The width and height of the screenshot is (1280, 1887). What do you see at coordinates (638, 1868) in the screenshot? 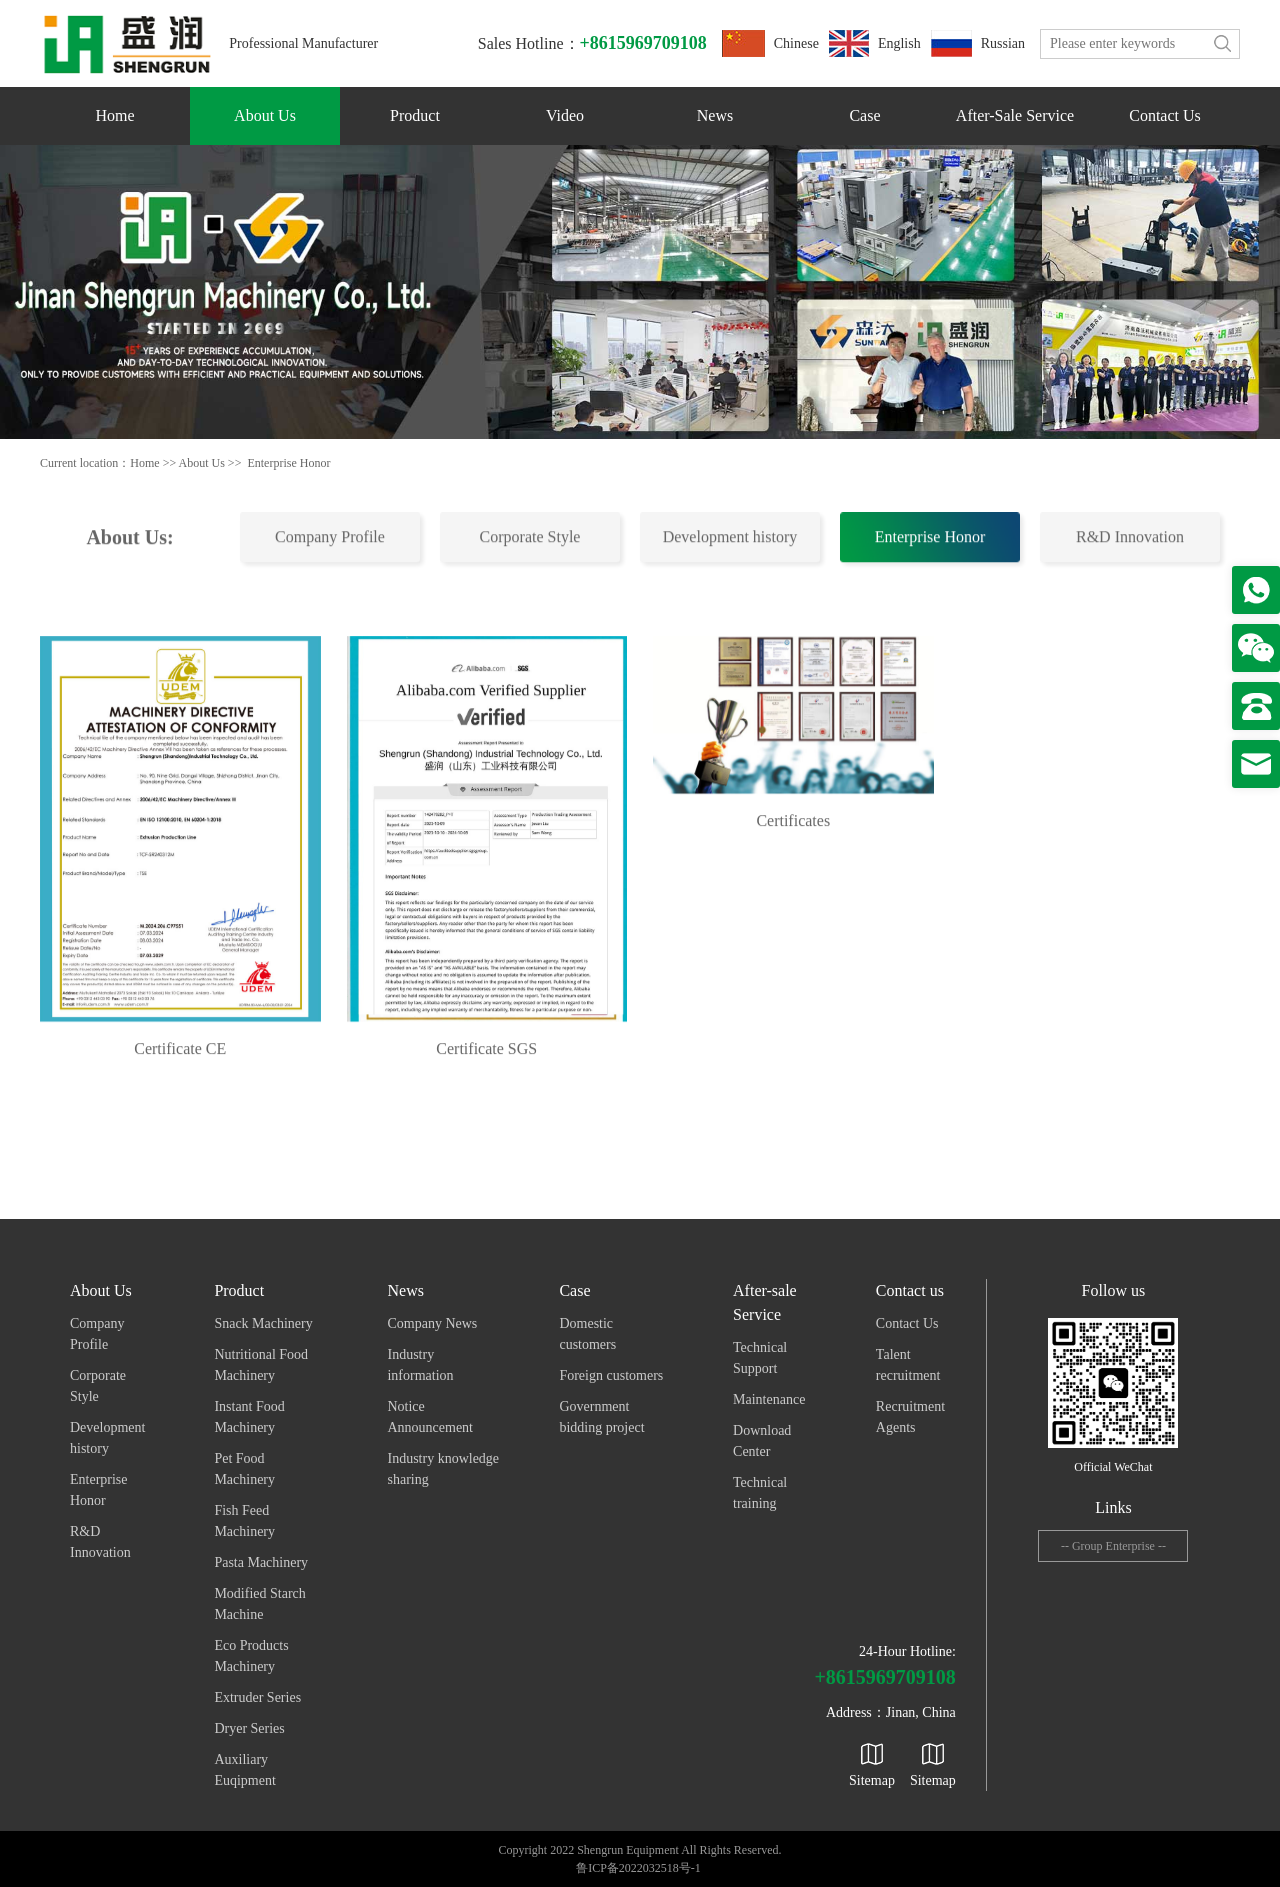
I see `鲁ICP备2022032518号-1` at bounding box center [638, 1868].